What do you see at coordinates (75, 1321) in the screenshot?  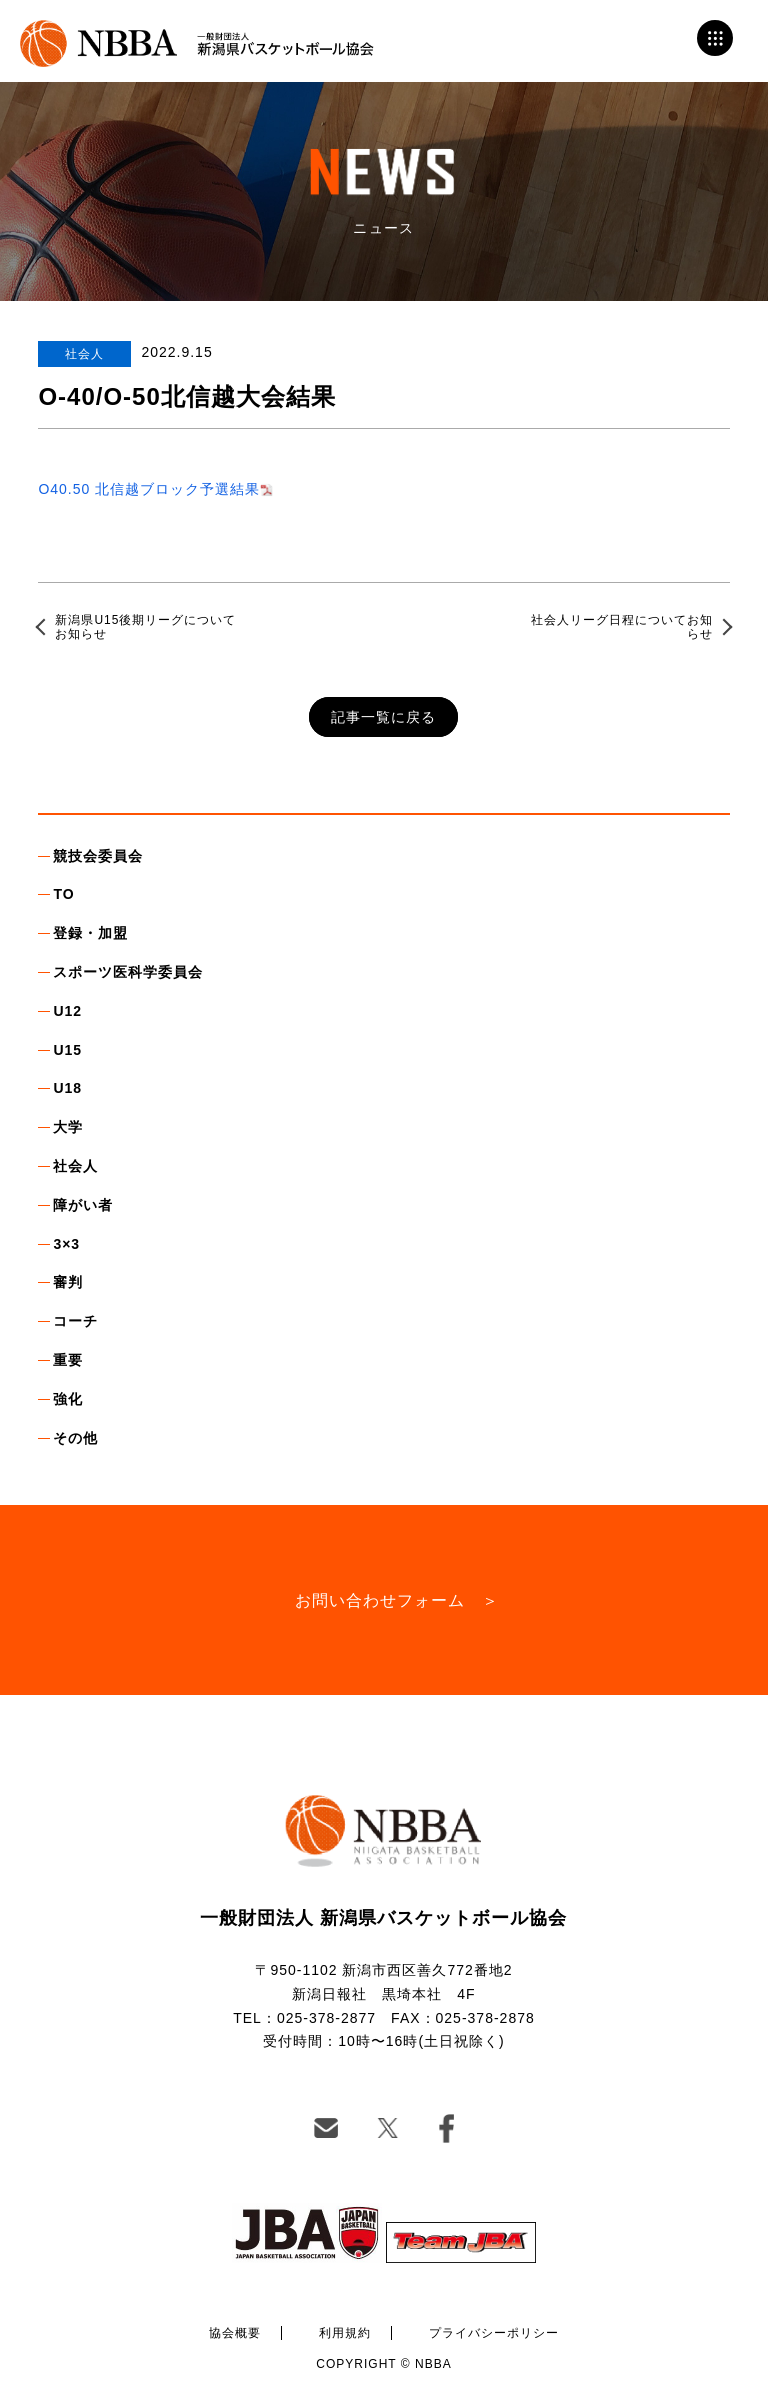 I see `コーチ` at bounding box center [75, 1321].